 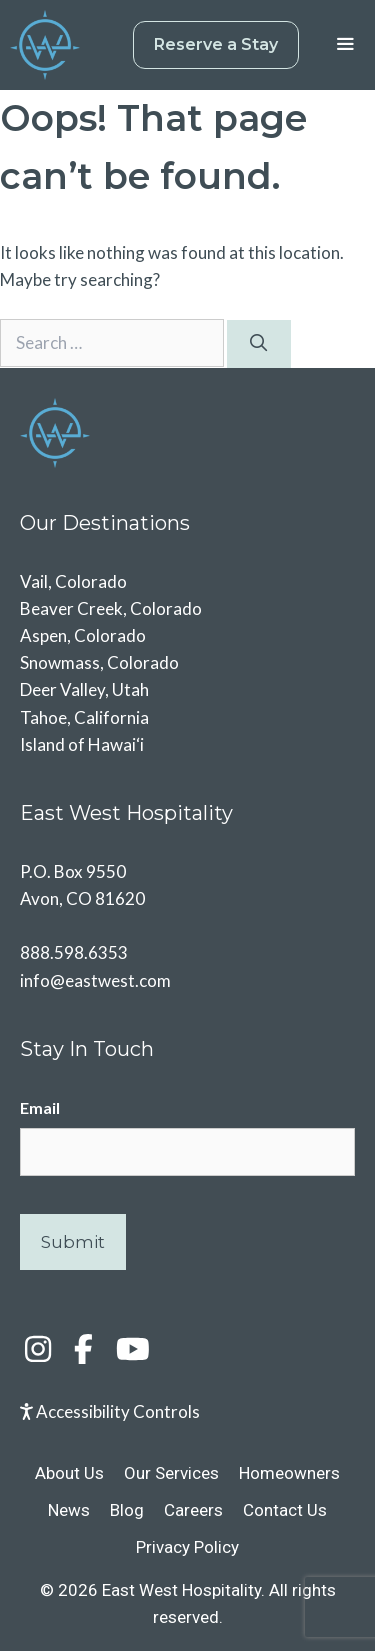 I want to click on Privacy Policy, so click(x=187, y=1547).